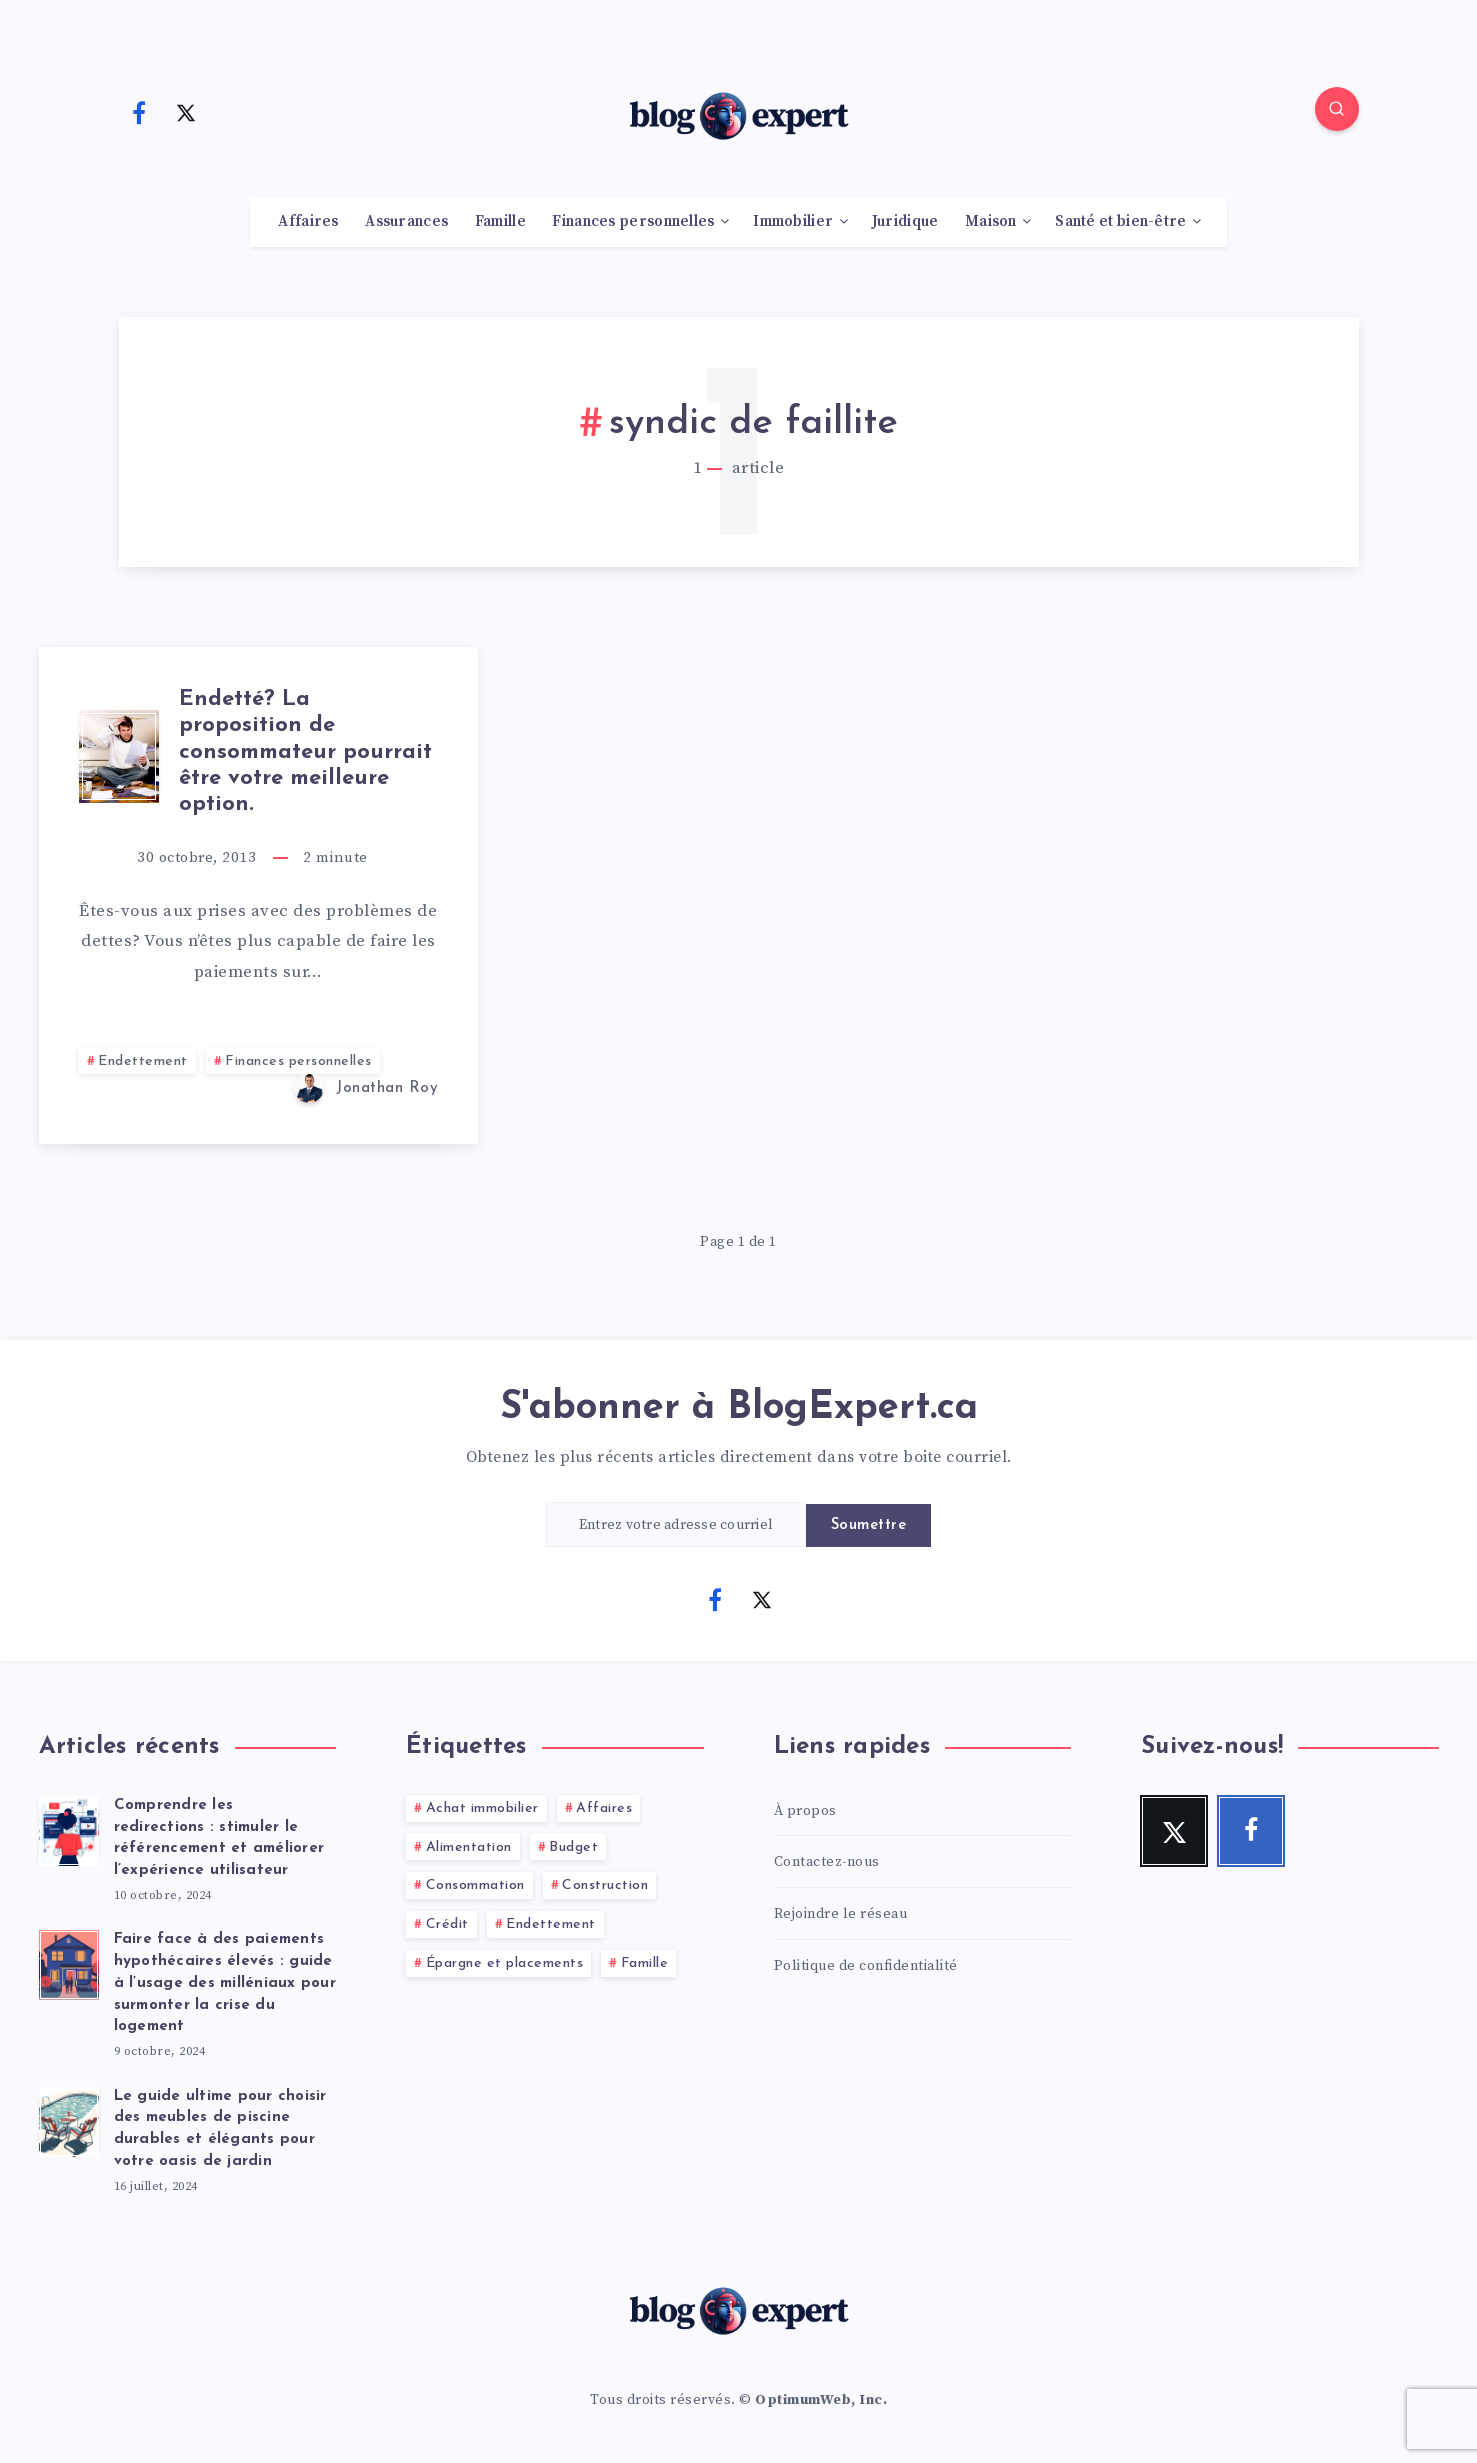  What do you see at coordinates (69, 1828) in the screenshot?
I see `[Comprendre les redirections : stimuler le référencement et améliorer l’expérience utilisateur]` at bounding box center [69, 1828].